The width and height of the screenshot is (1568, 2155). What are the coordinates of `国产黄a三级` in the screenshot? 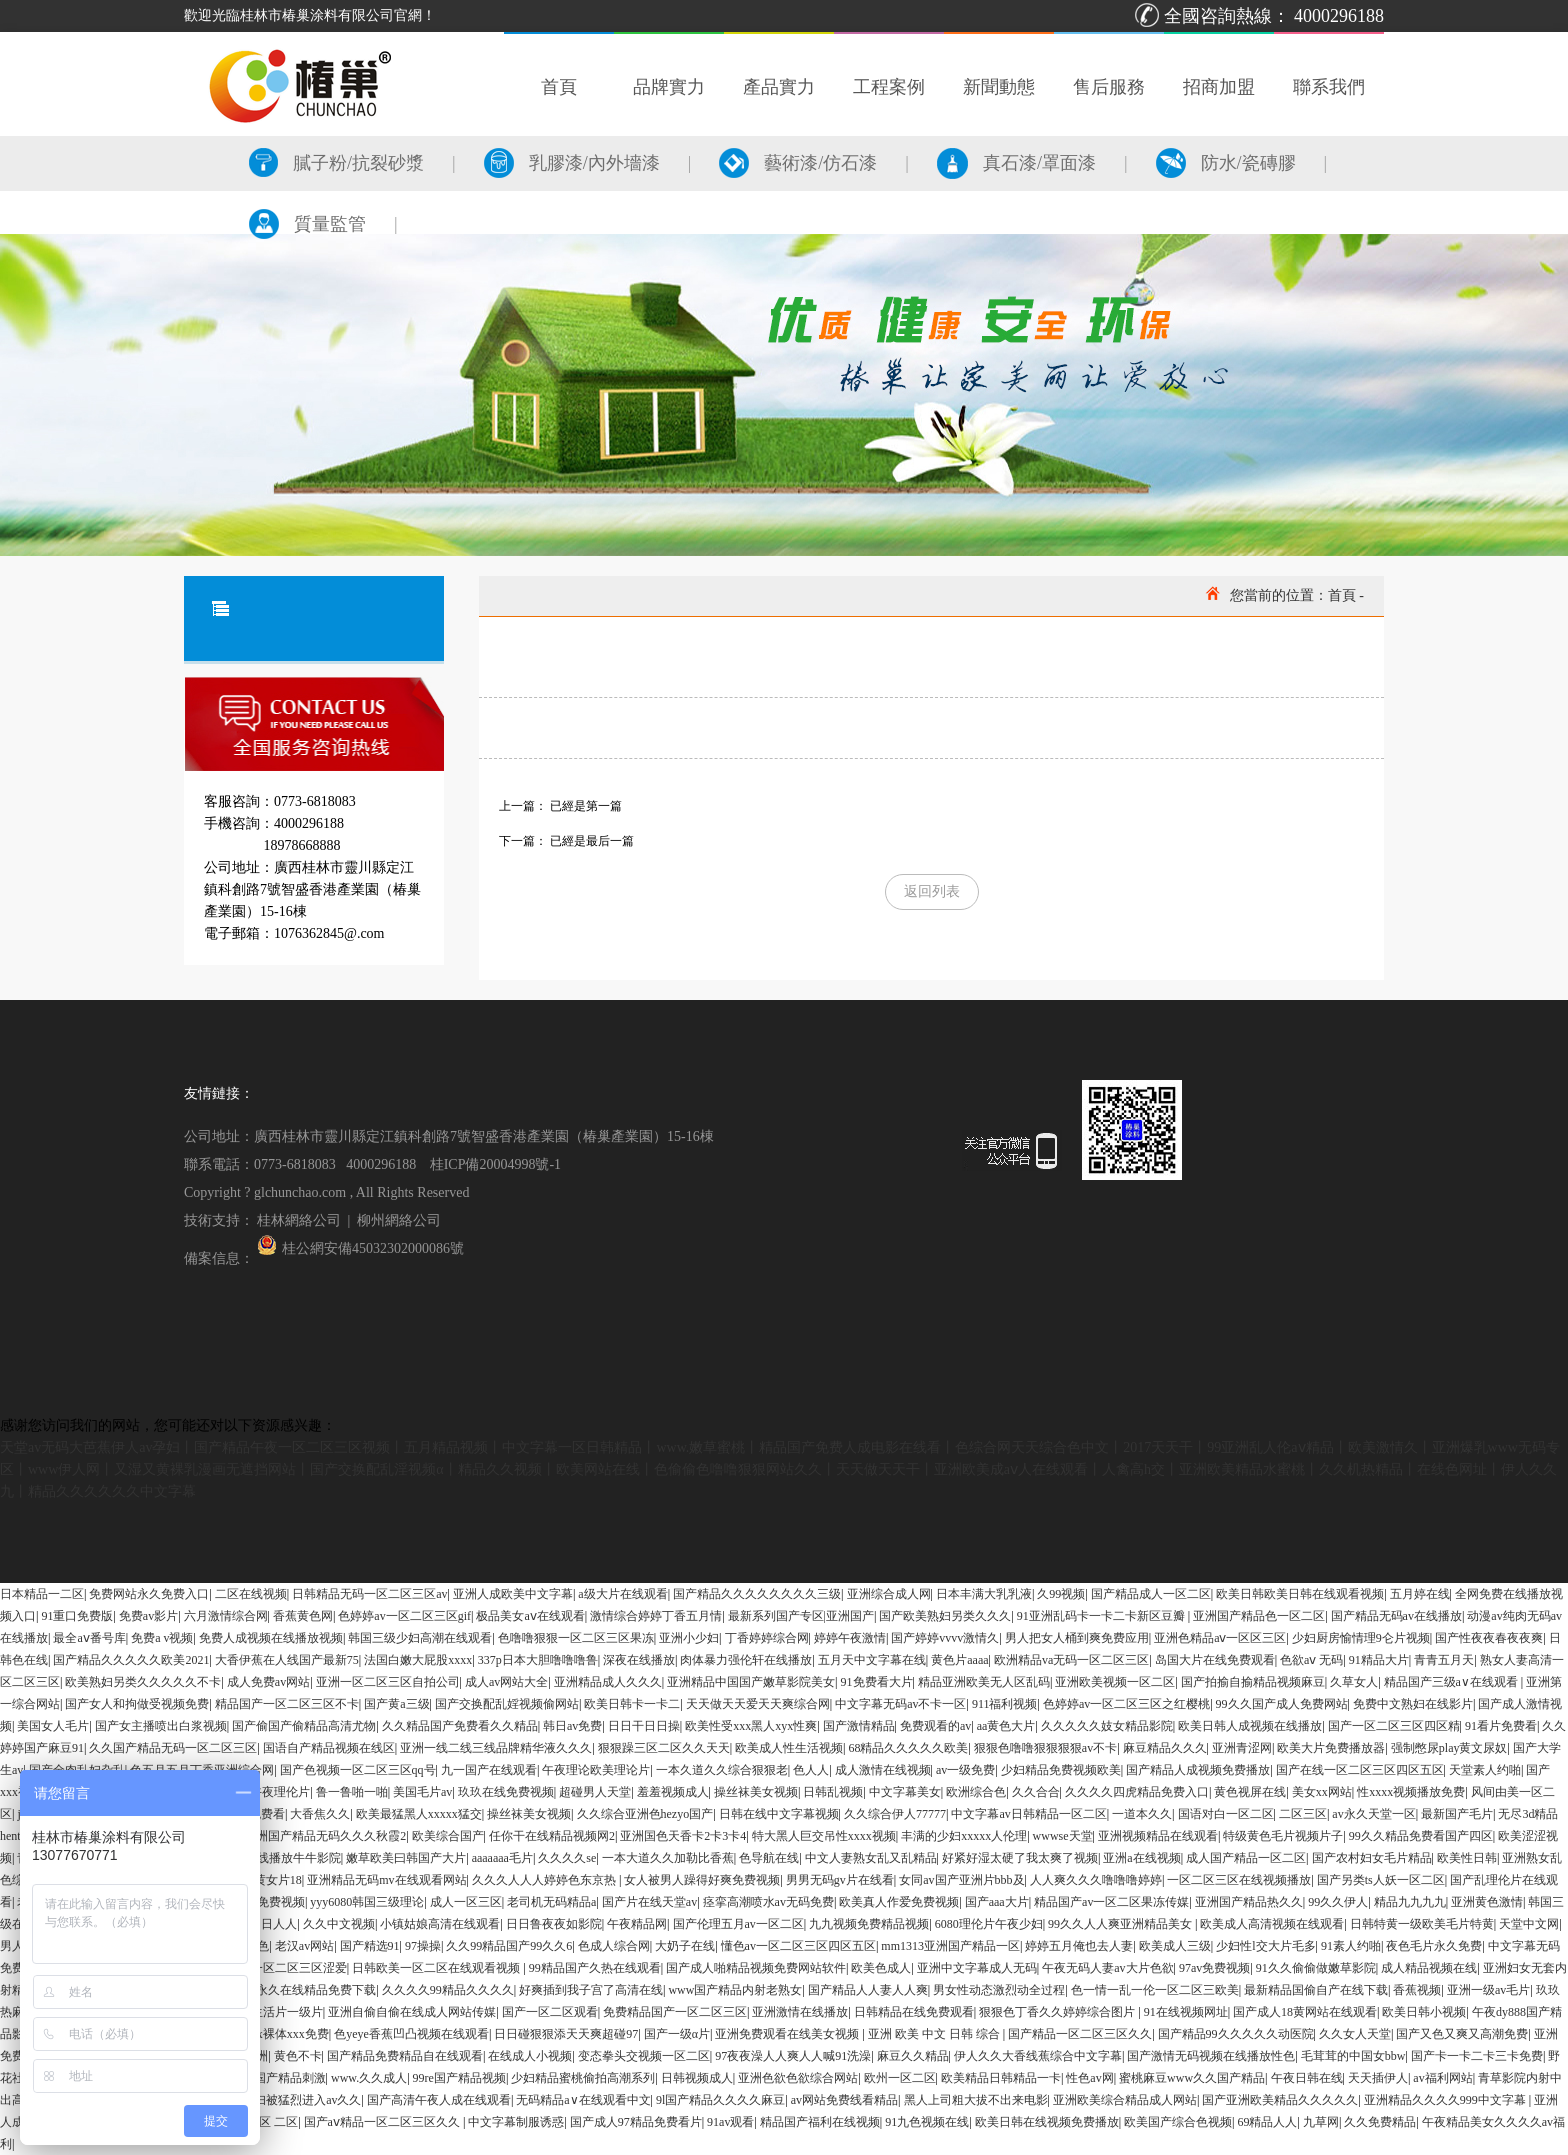 It's located at (396, 1704).